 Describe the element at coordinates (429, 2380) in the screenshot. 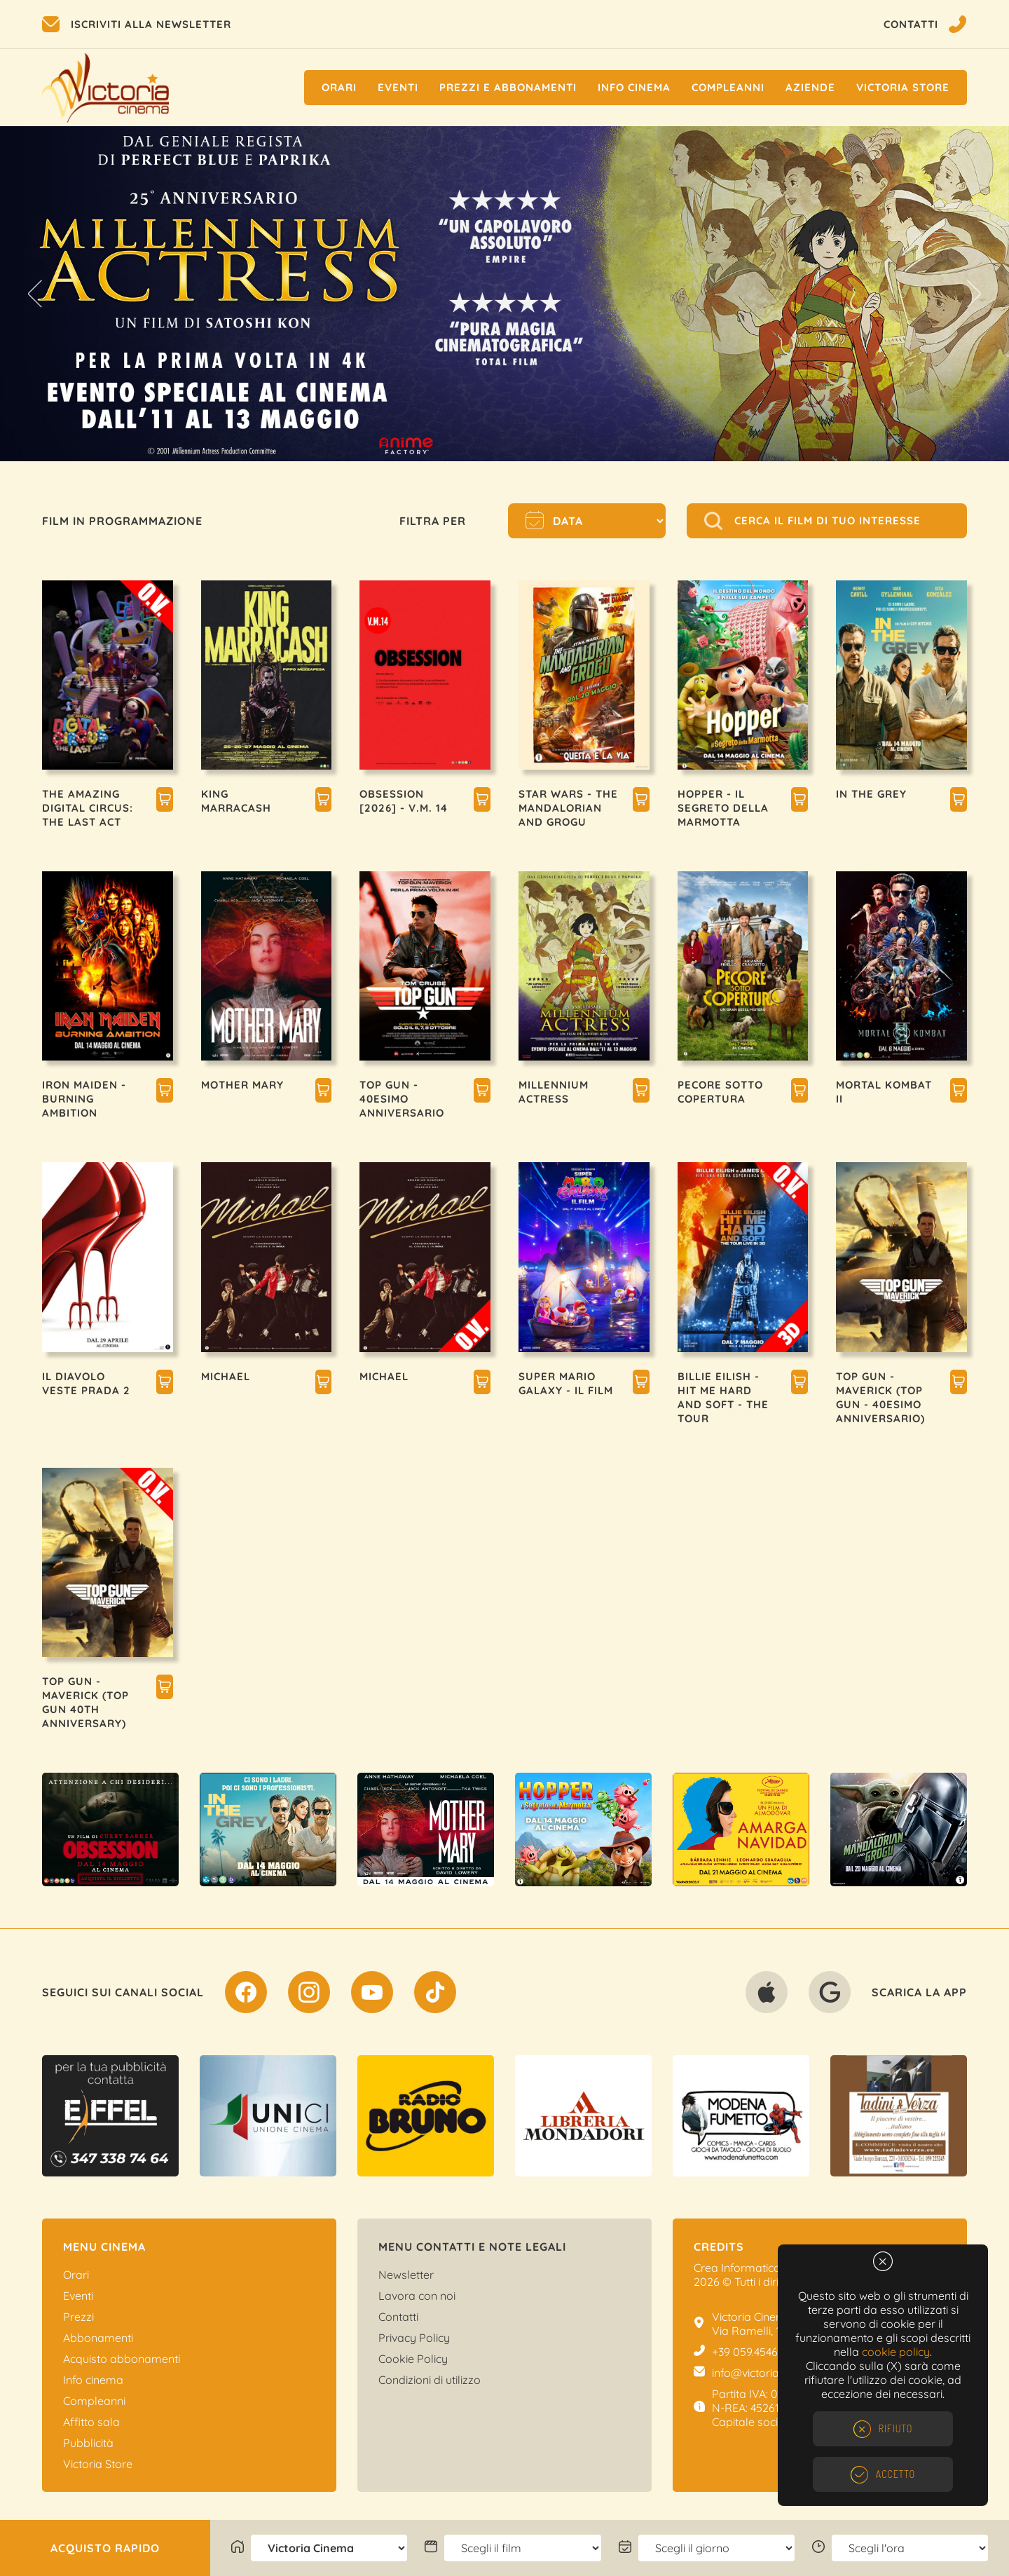

I see `Condizioni di utilizzo` at that location.